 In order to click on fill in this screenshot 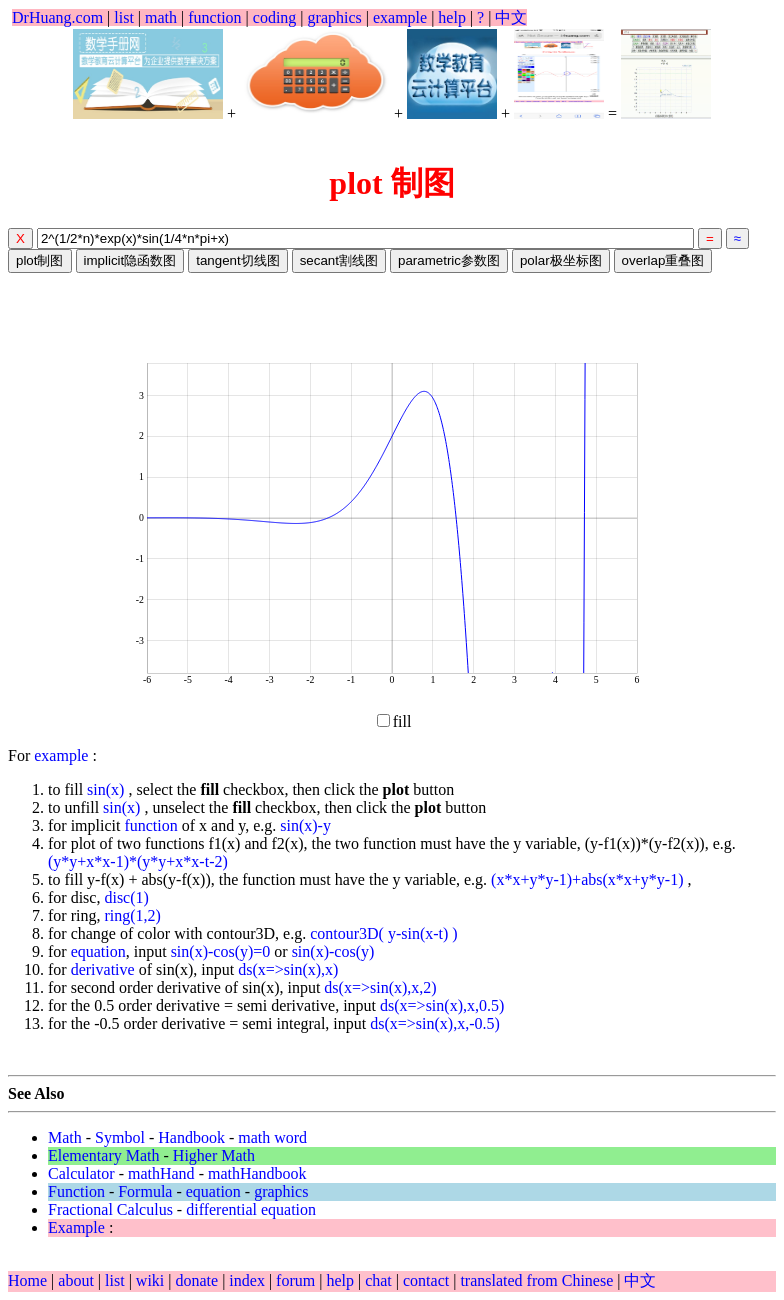, I will do `click(394, 721)`.